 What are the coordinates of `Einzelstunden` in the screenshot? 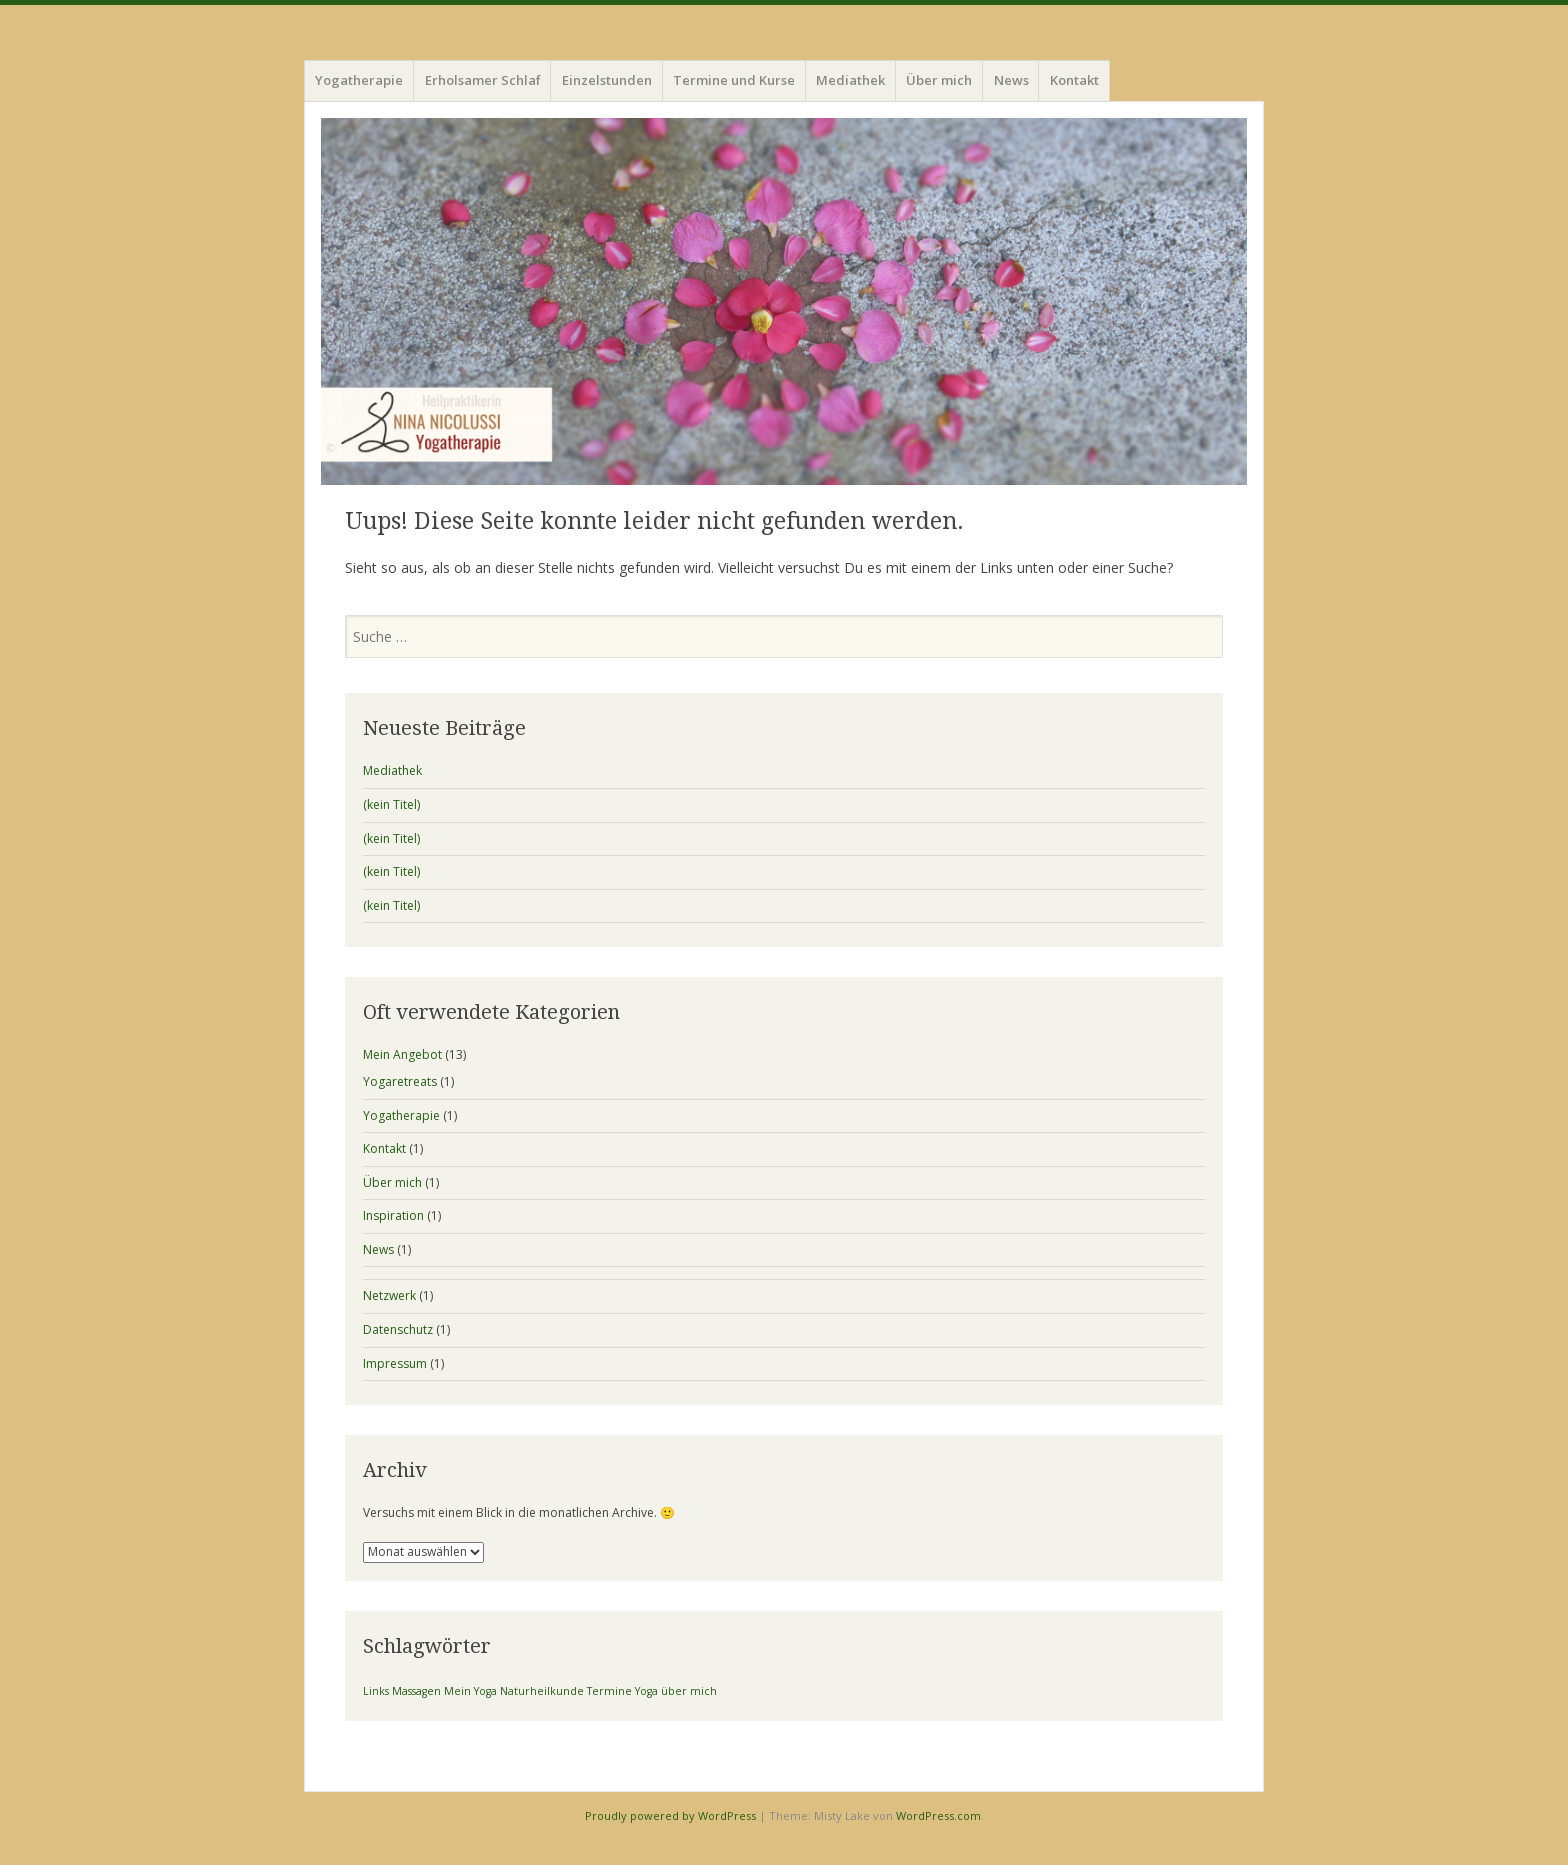 It's located at (607, 80).